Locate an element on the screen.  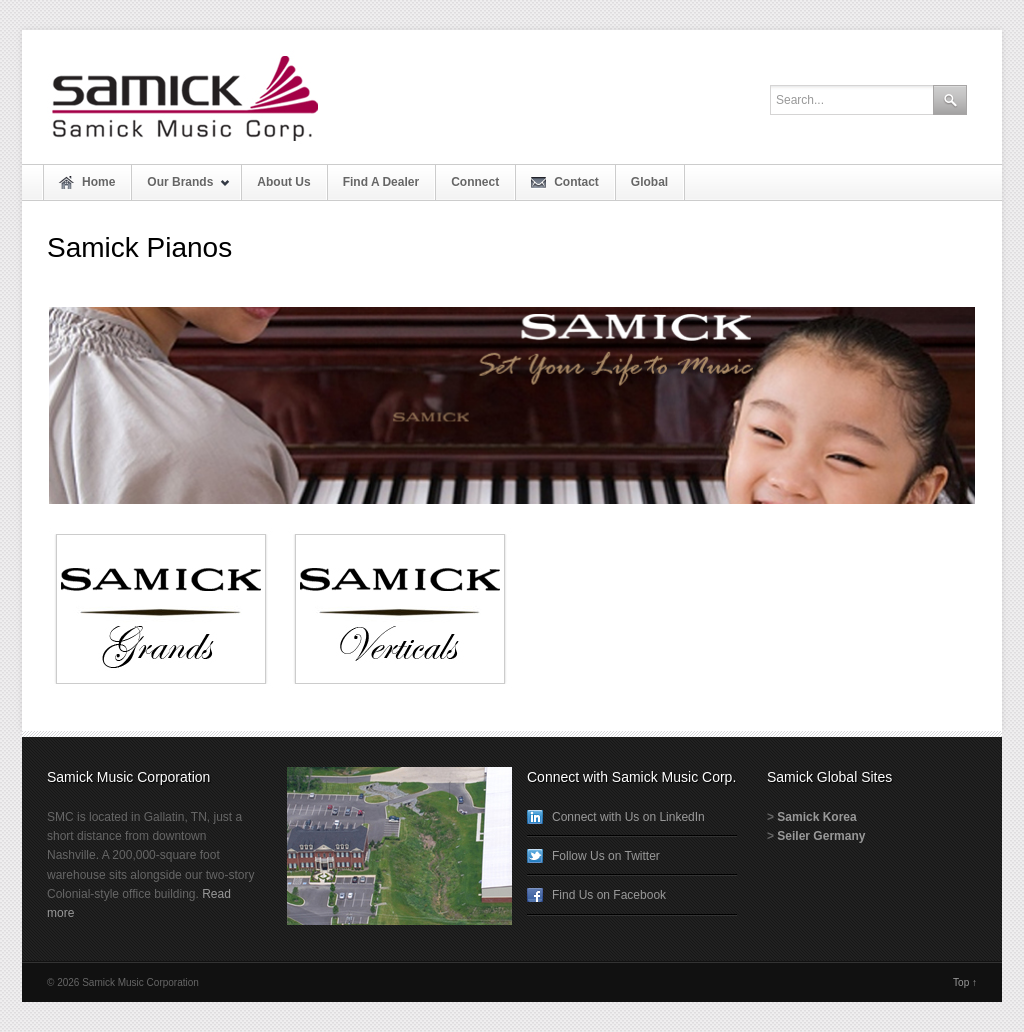
Connect is located at coordinates (475, 182).